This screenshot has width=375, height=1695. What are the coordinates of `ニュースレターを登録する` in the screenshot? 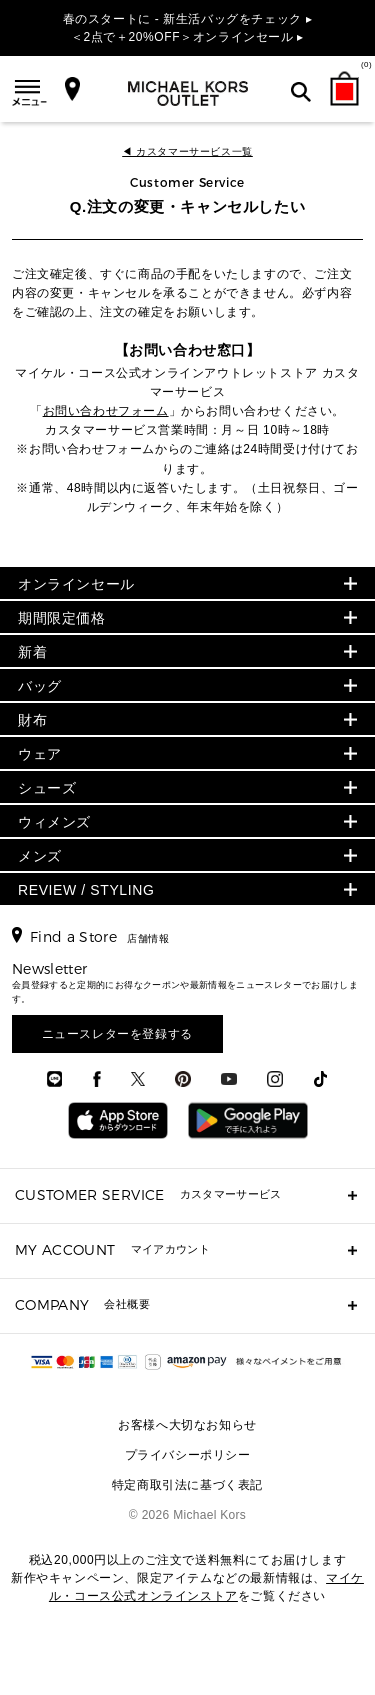 It's located at (117, 1034).